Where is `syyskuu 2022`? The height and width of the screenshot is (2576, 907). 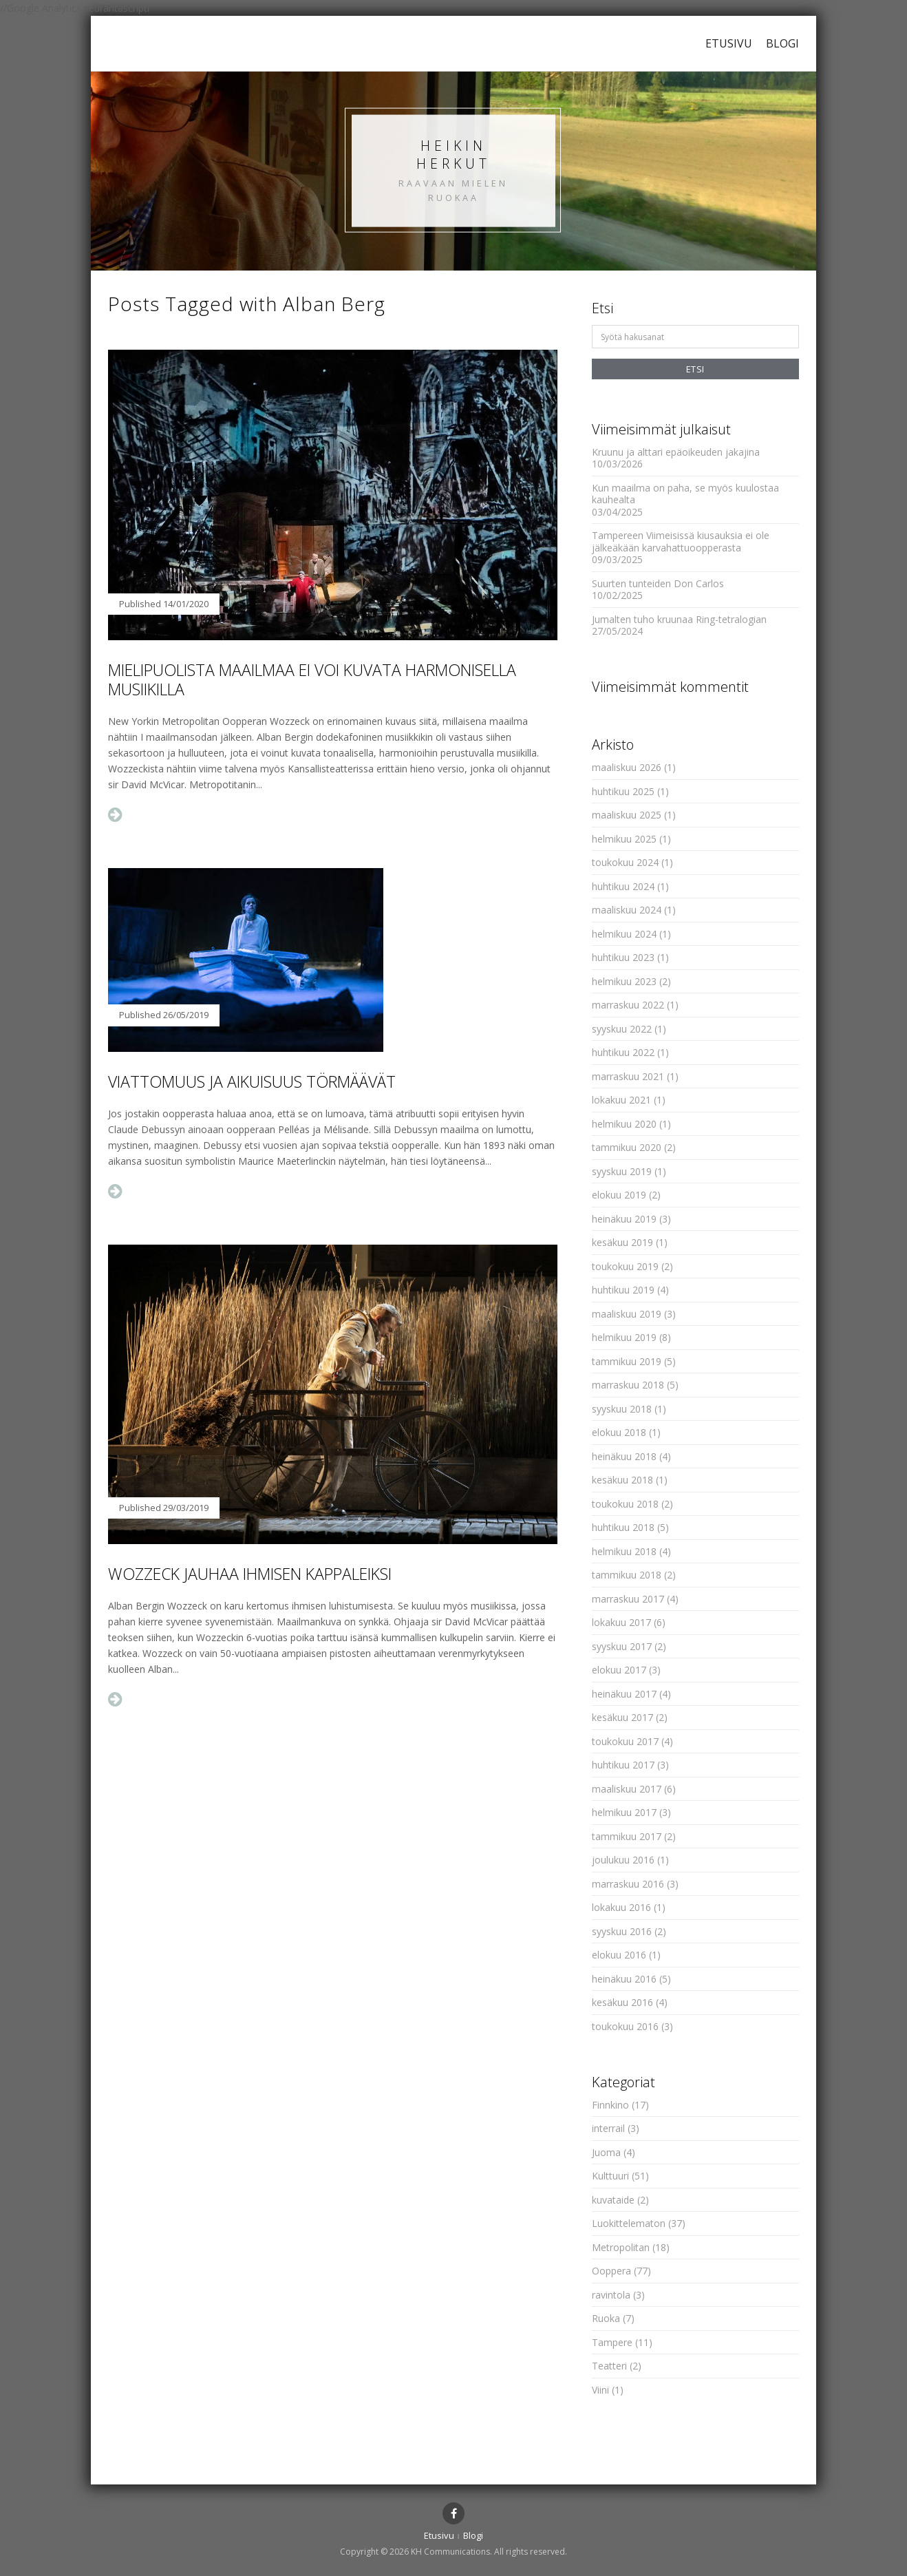
syyskuu 2022 is located at coordinates (622, 1028).